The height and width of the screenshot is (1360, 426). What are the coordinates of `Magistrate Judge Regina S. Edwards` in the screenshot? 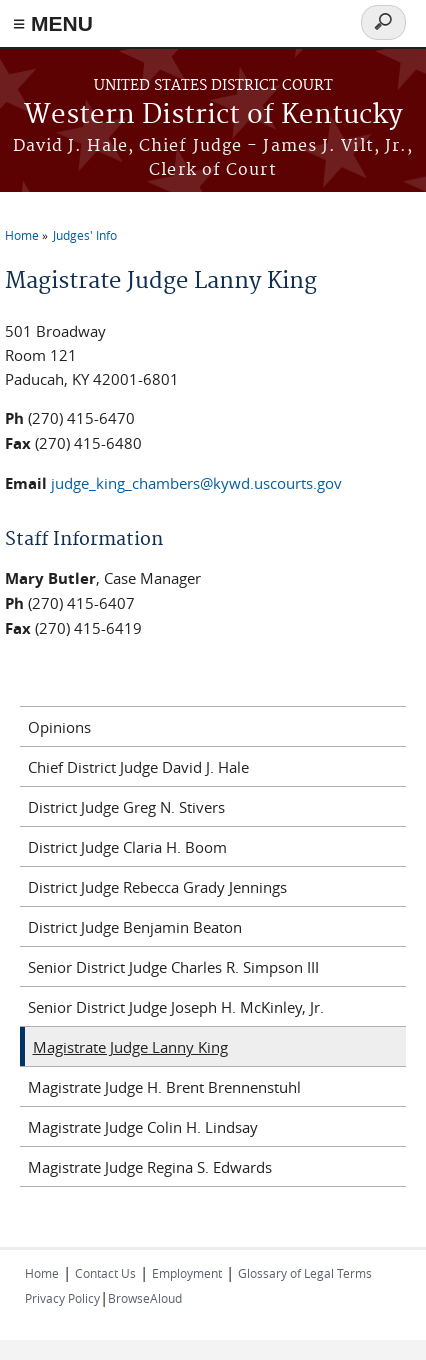 It's located at (150, 1167).